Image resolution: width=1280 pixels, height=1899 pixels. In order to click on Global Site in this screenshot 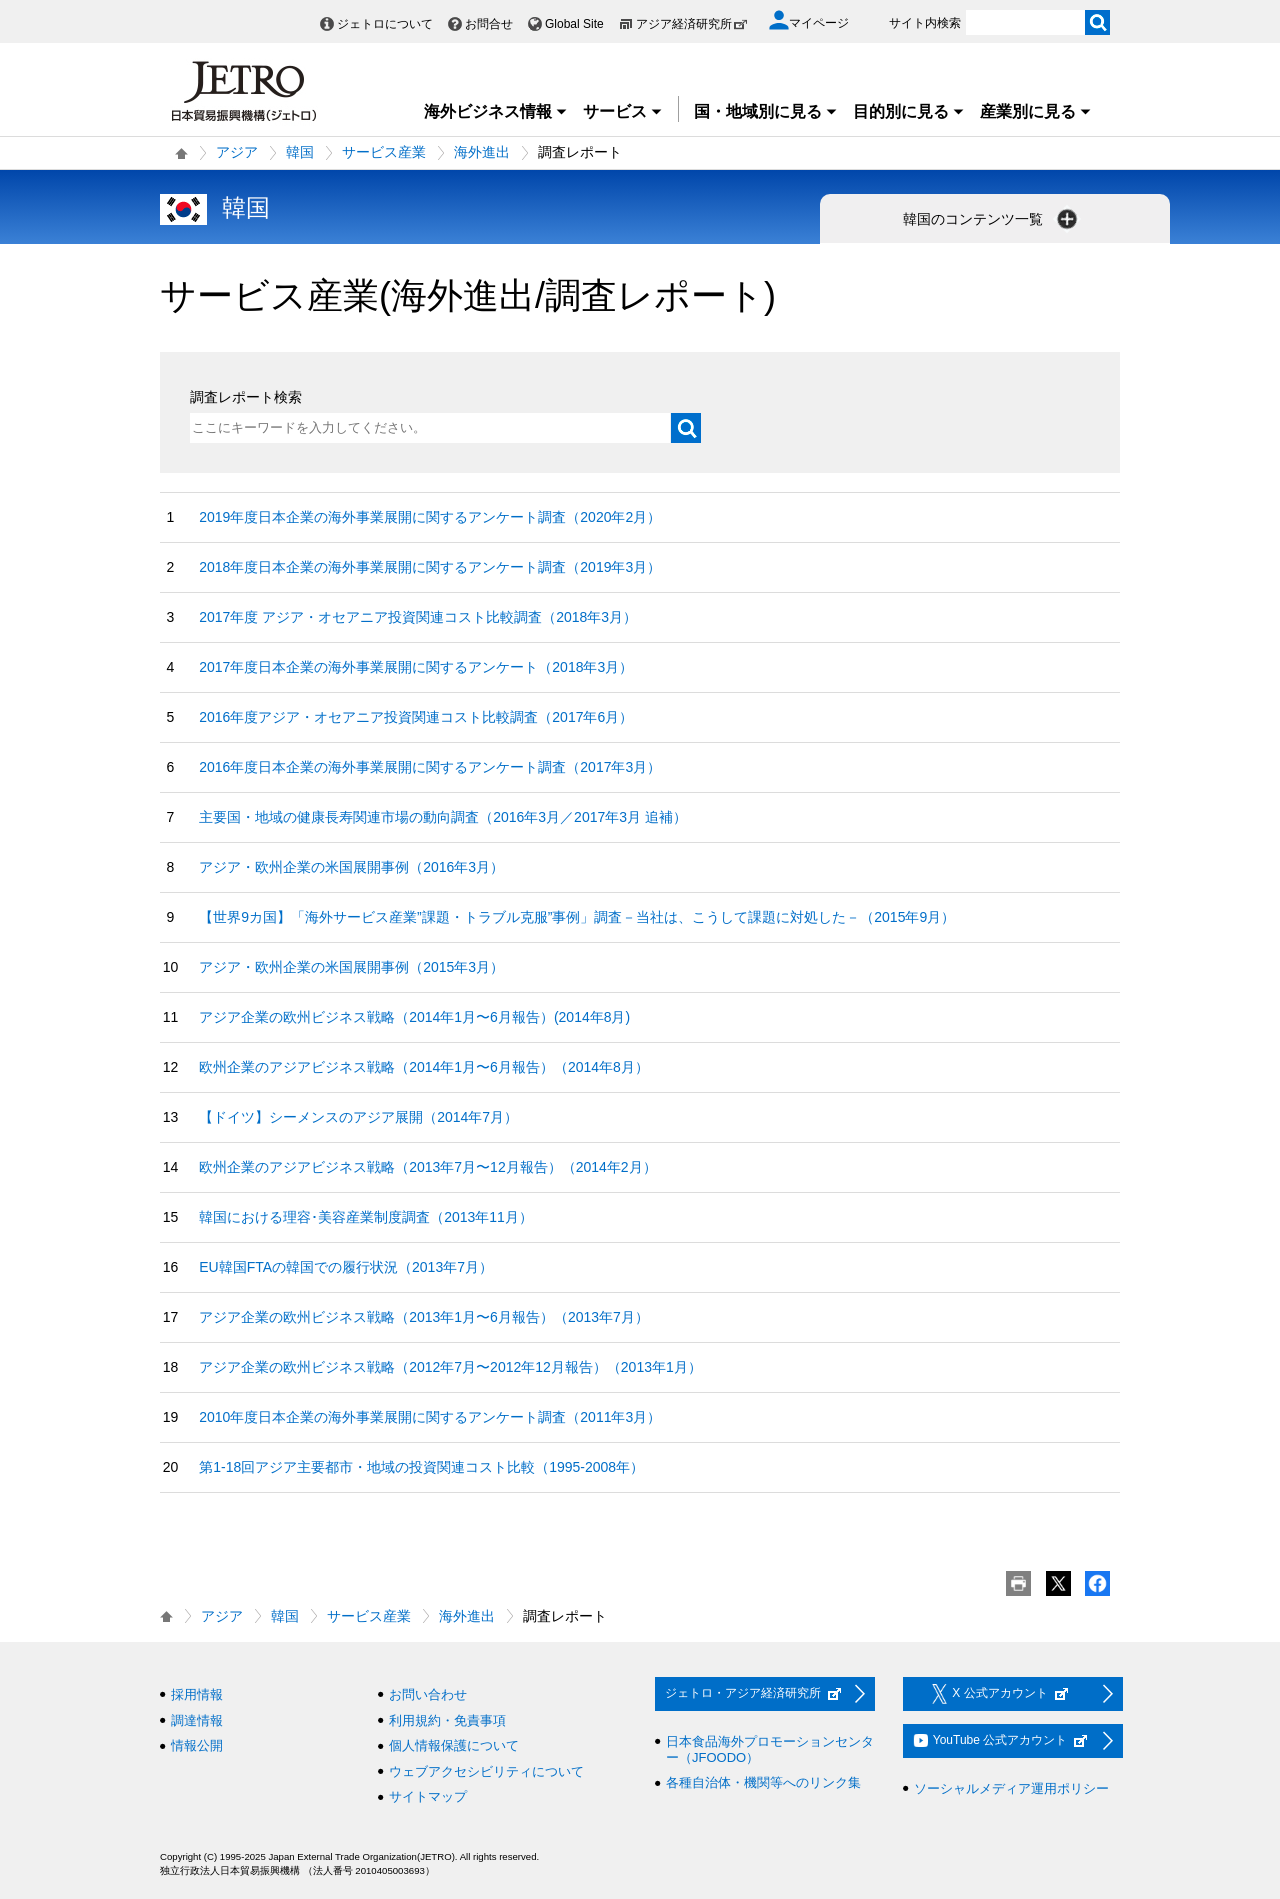, I will do `click(574, 24)`.